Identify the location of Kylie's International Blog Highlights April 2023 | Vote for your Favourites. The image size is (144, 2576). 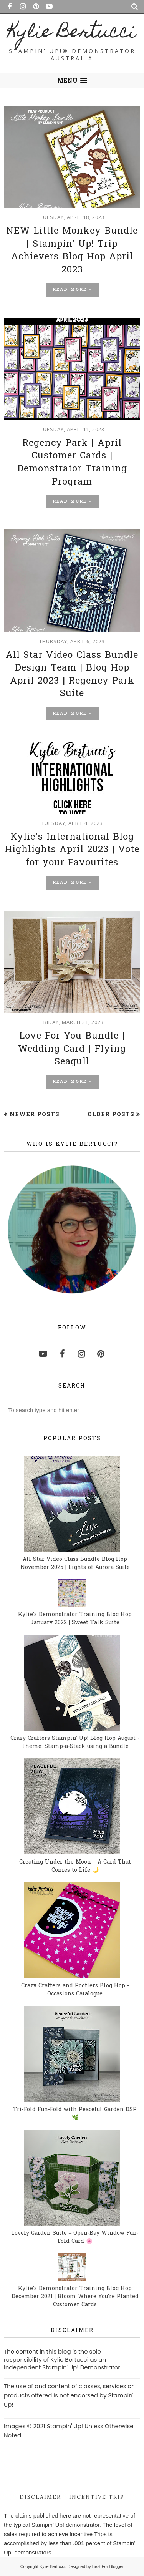
(72, 850).